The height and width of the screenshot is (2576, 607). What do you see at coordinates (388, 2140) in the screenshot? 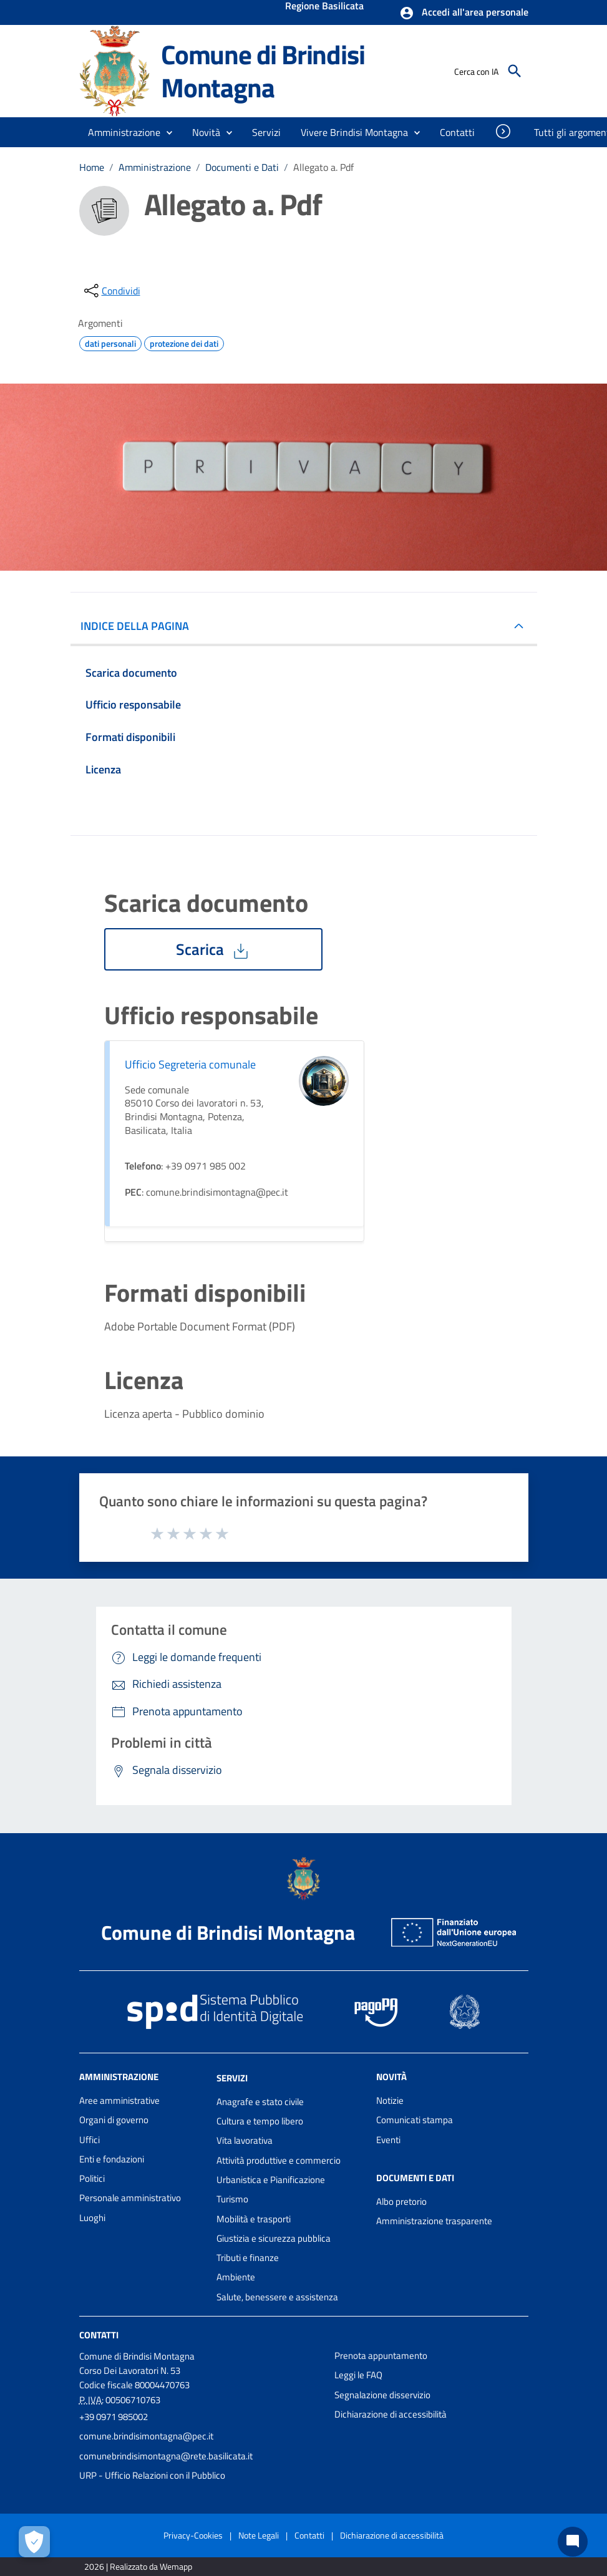
I see `Eventi` at bounding box center [388, 2140].